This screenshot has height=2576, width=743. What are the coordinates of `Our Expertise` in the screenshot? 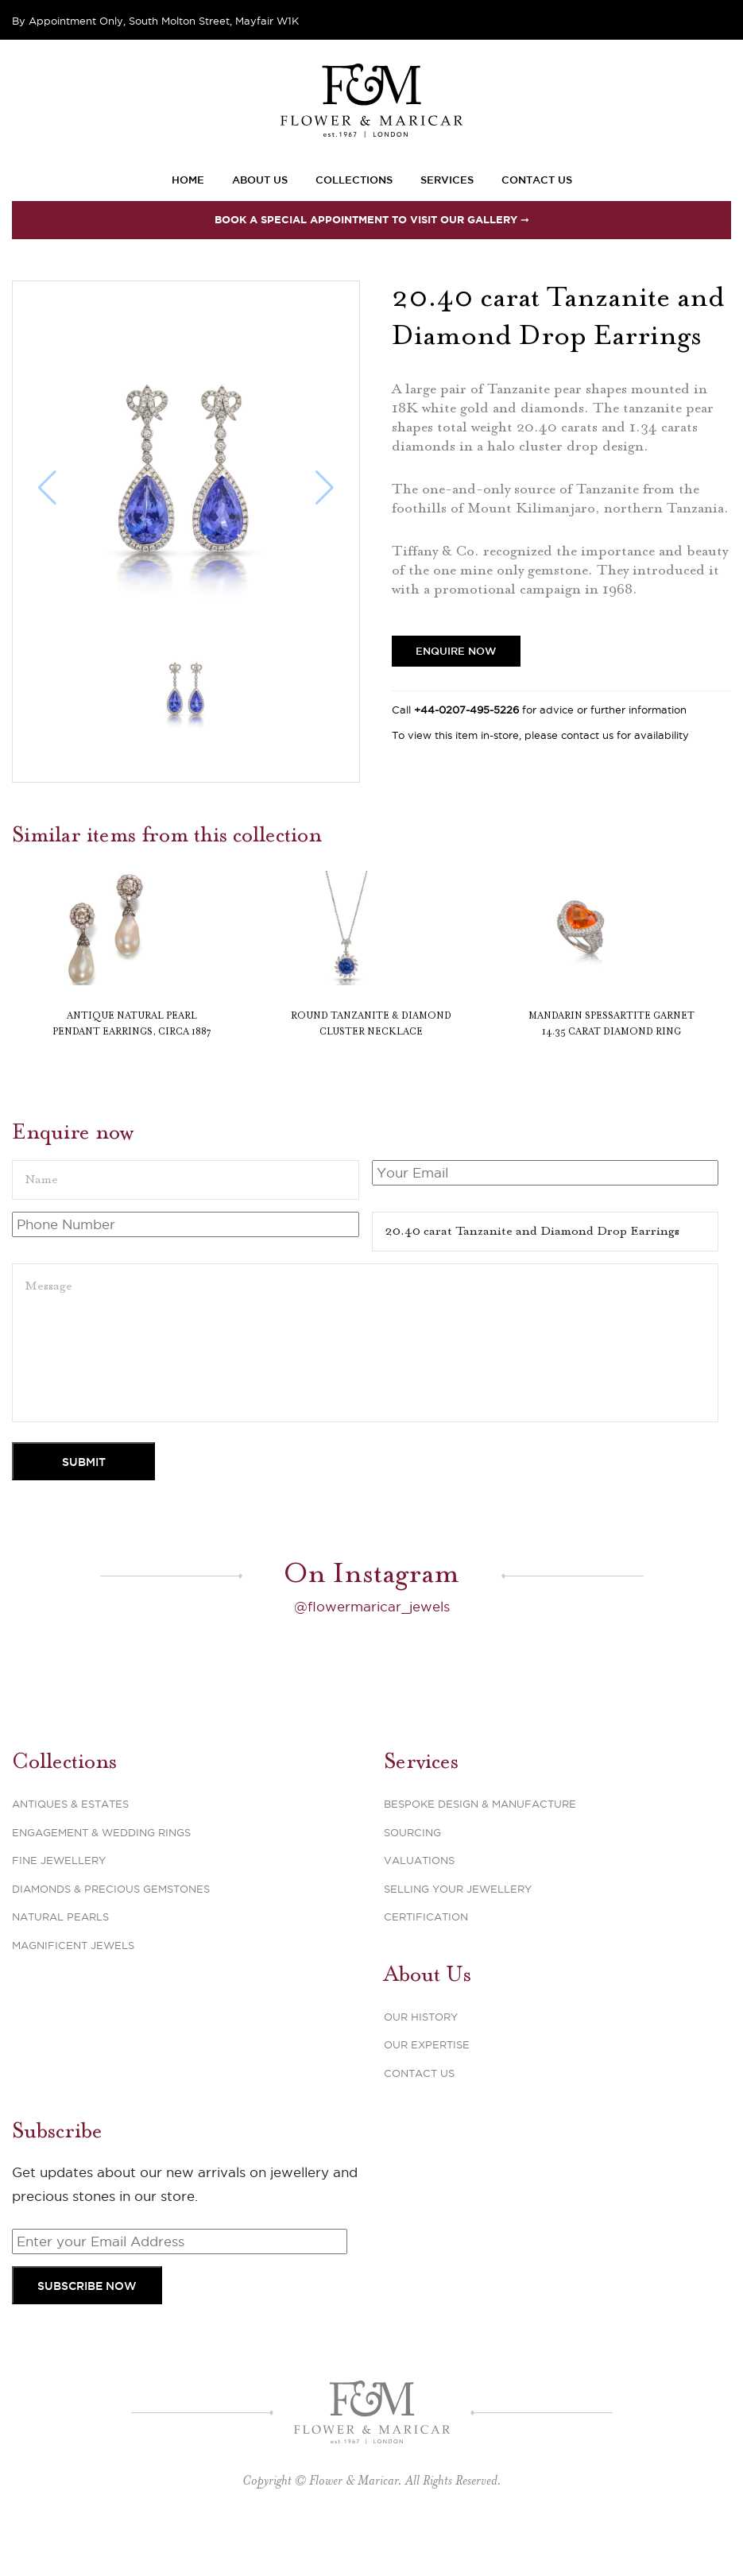 It's located at (427, 2081).